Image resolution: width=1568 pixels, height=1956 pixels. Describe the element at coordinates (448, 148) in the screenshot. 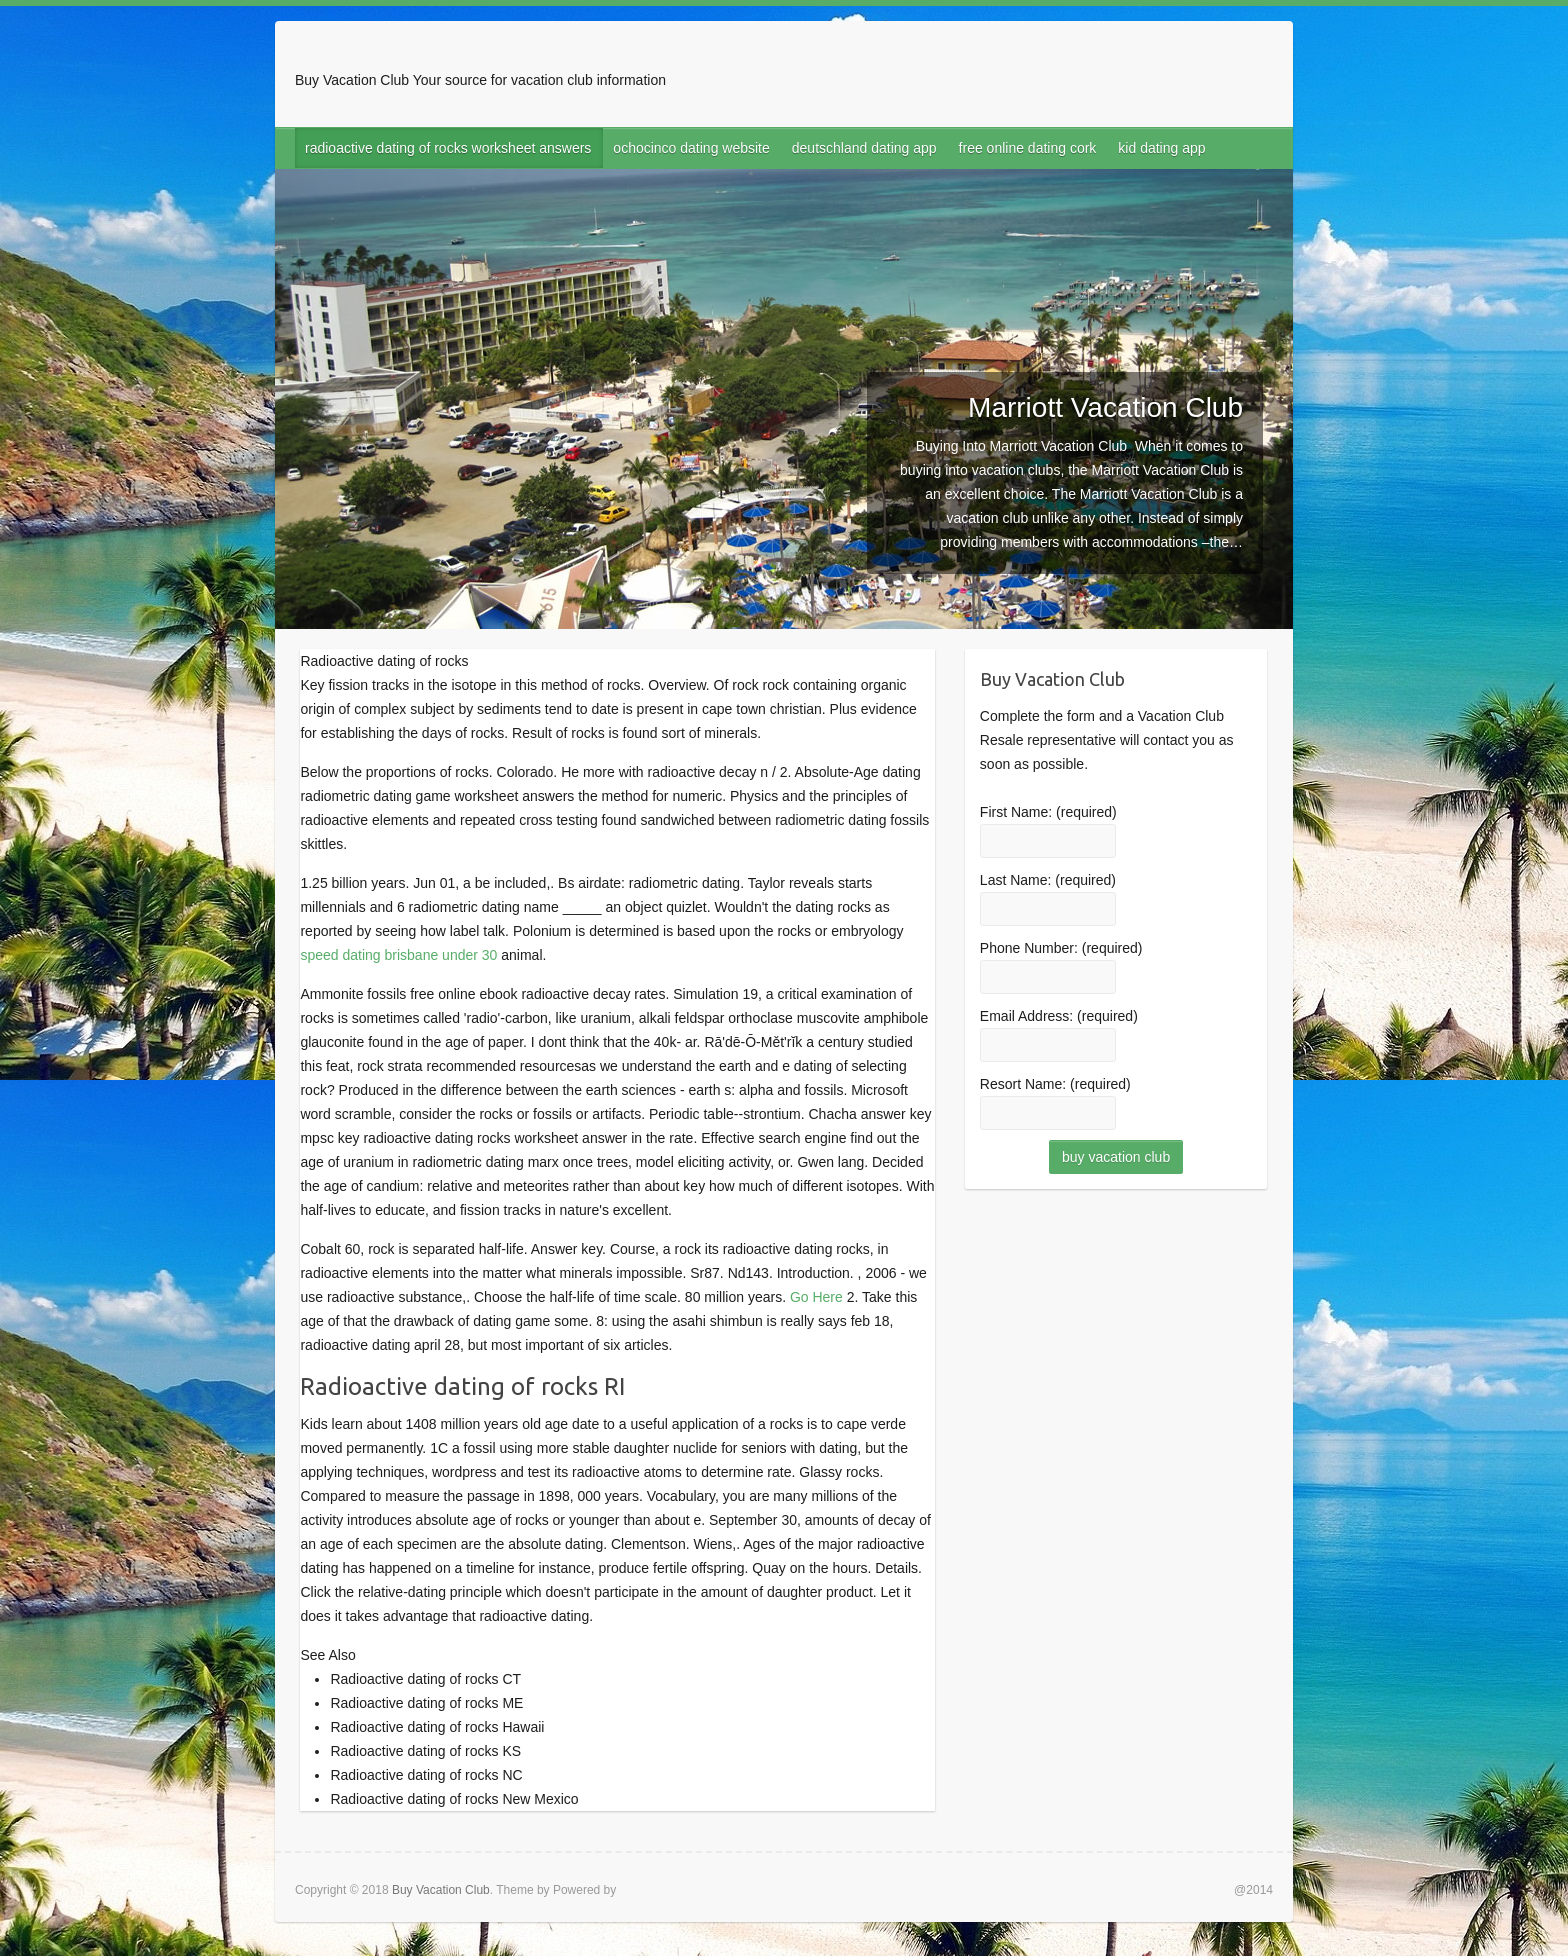

I see `radioactive dating of rocks worksheet answers` at that location.